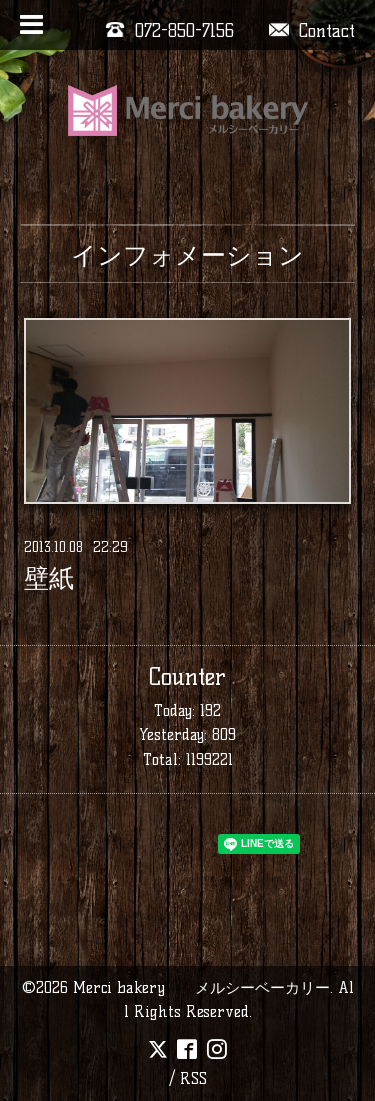 This screenshot has width=375, height=1101. What do you see at coordinates (193, 1078) in the screenshot?
I see `RSS` at bounding box center [193, 1078].